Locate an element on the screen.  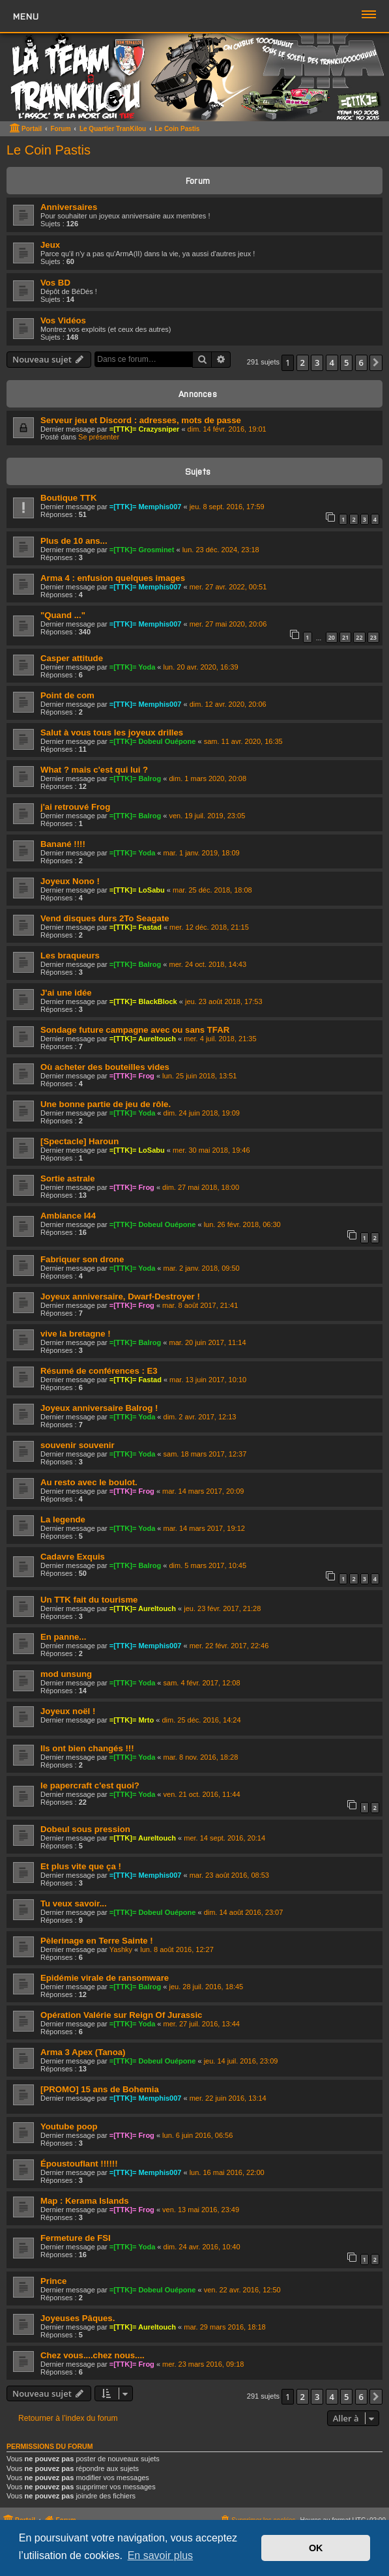
Banané !!!! is located at coordinates (62, 844).